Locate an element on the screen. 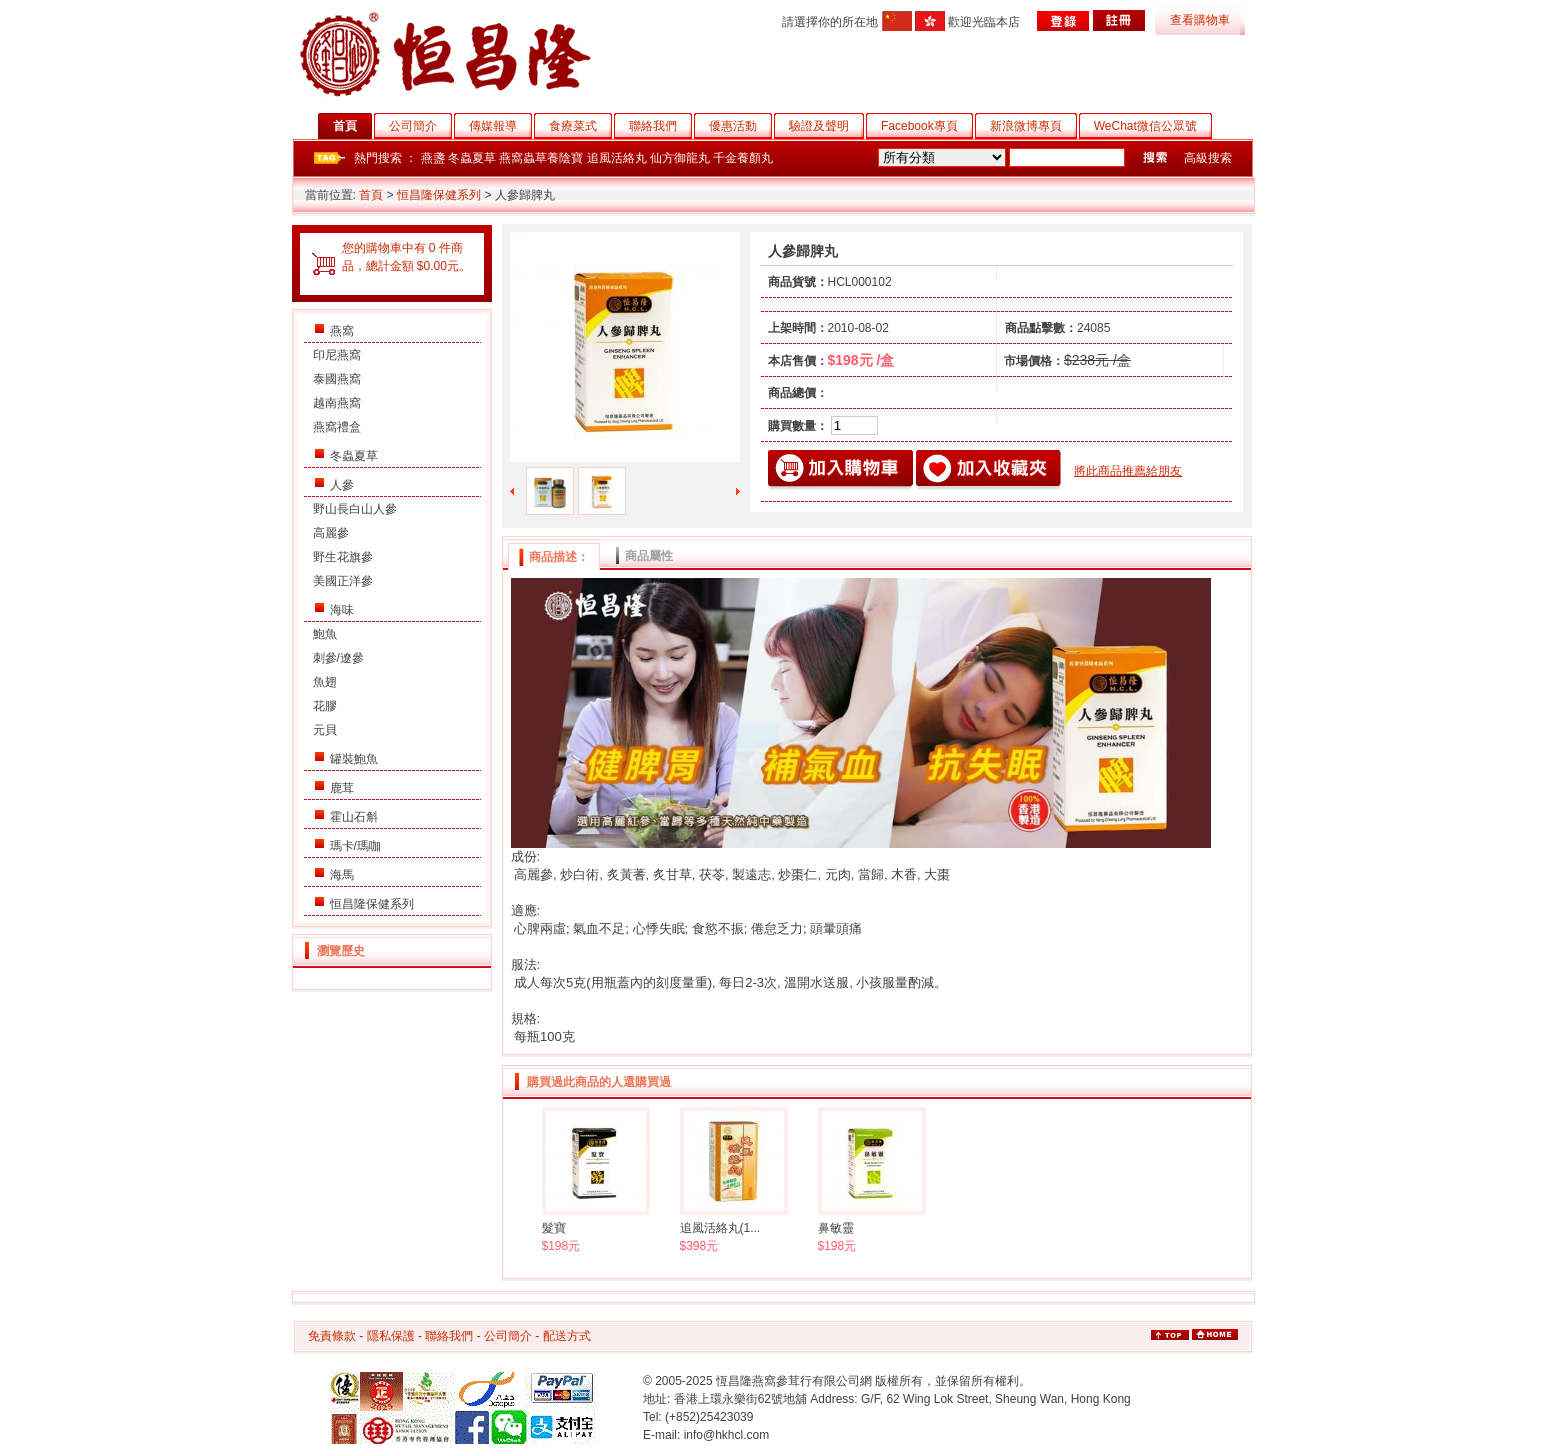 This screenshot has width=1546, height=1454. 隱私保護 is located at coordinates (391, 1336).